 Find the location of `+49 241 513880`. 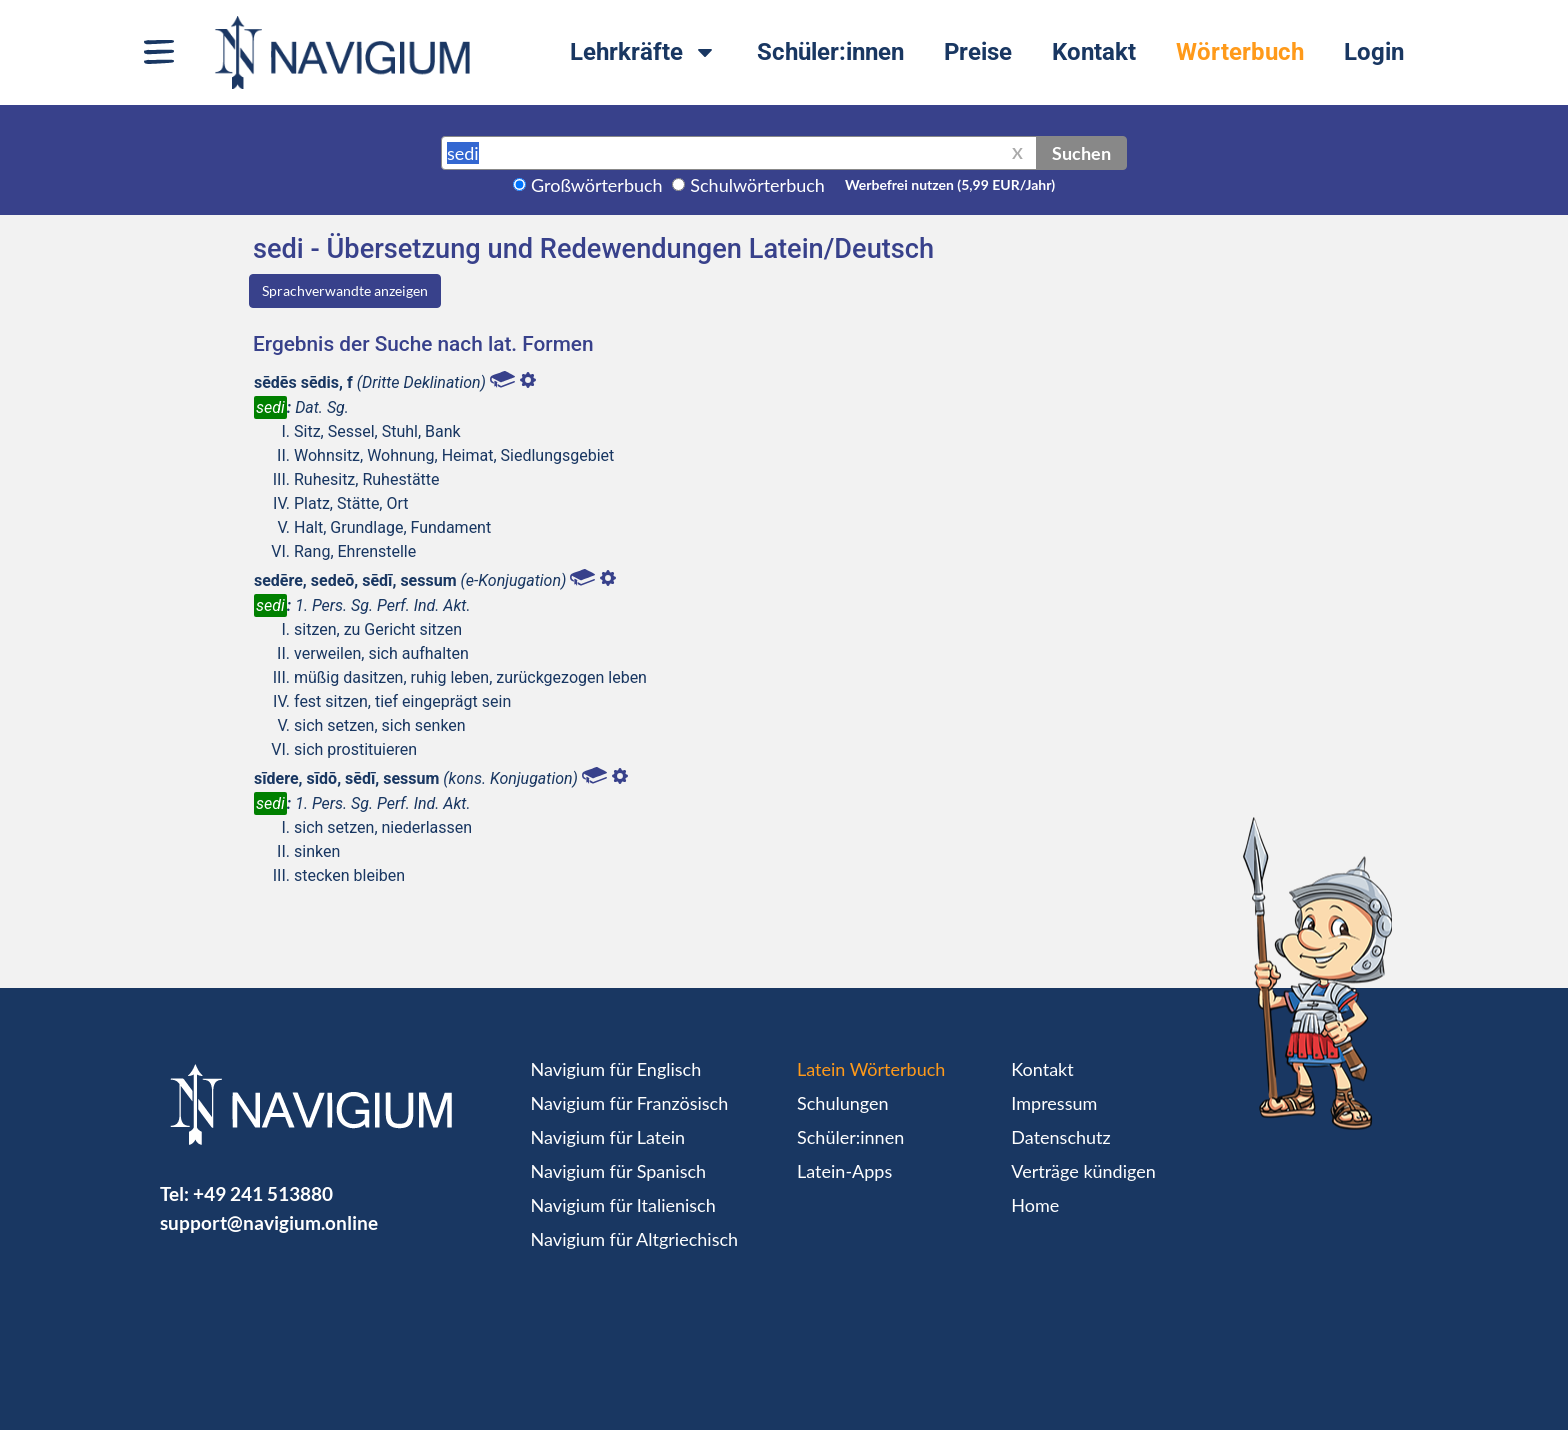

+49 241 513880 is located at coordinates (263, 1193).